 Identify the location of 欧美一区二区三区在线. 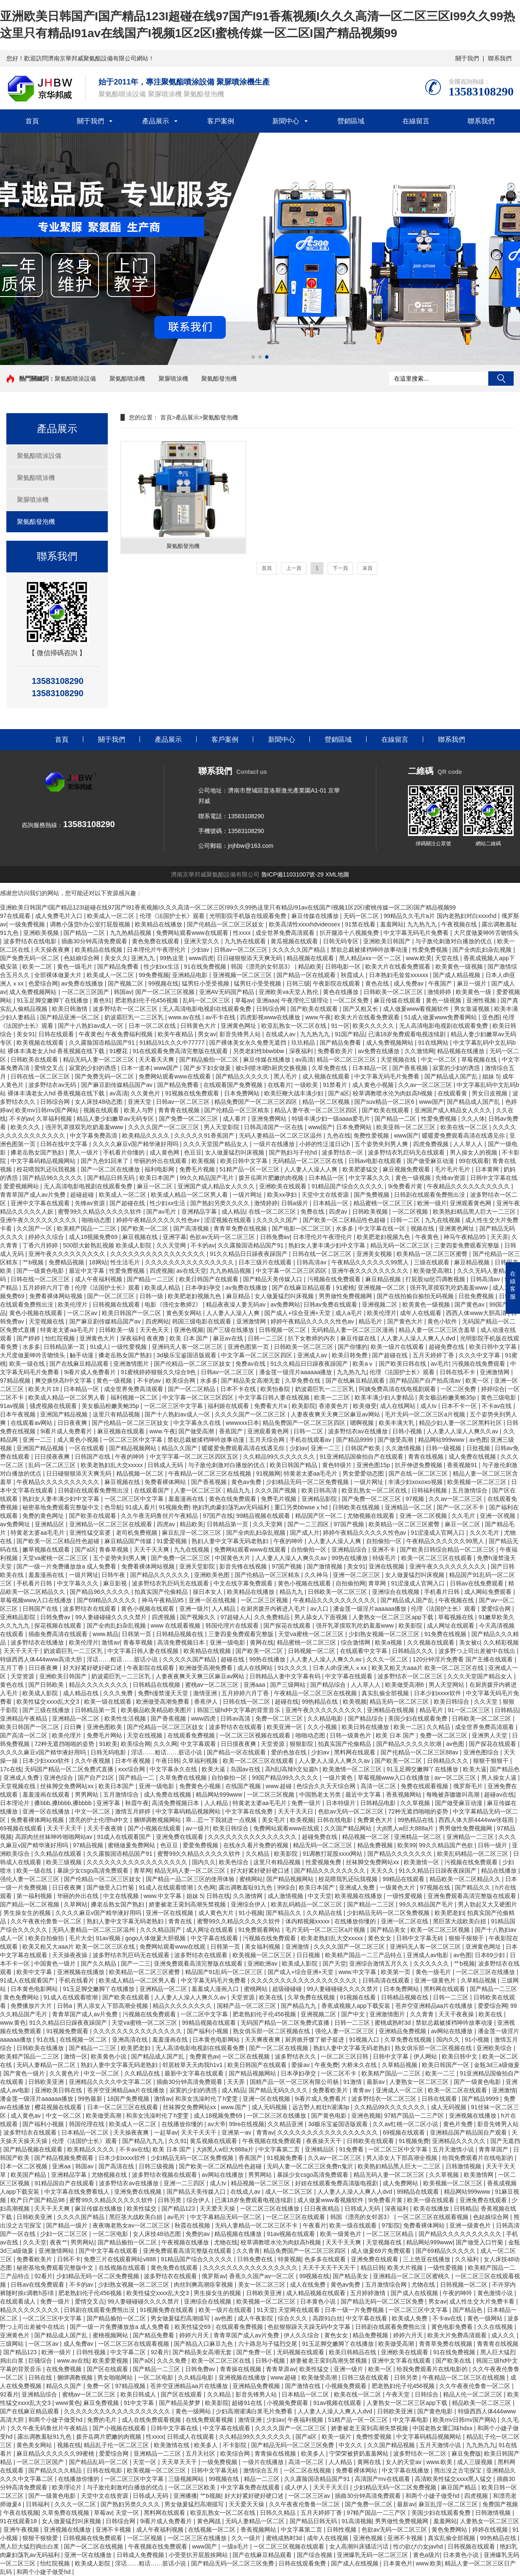
(222, 2360).